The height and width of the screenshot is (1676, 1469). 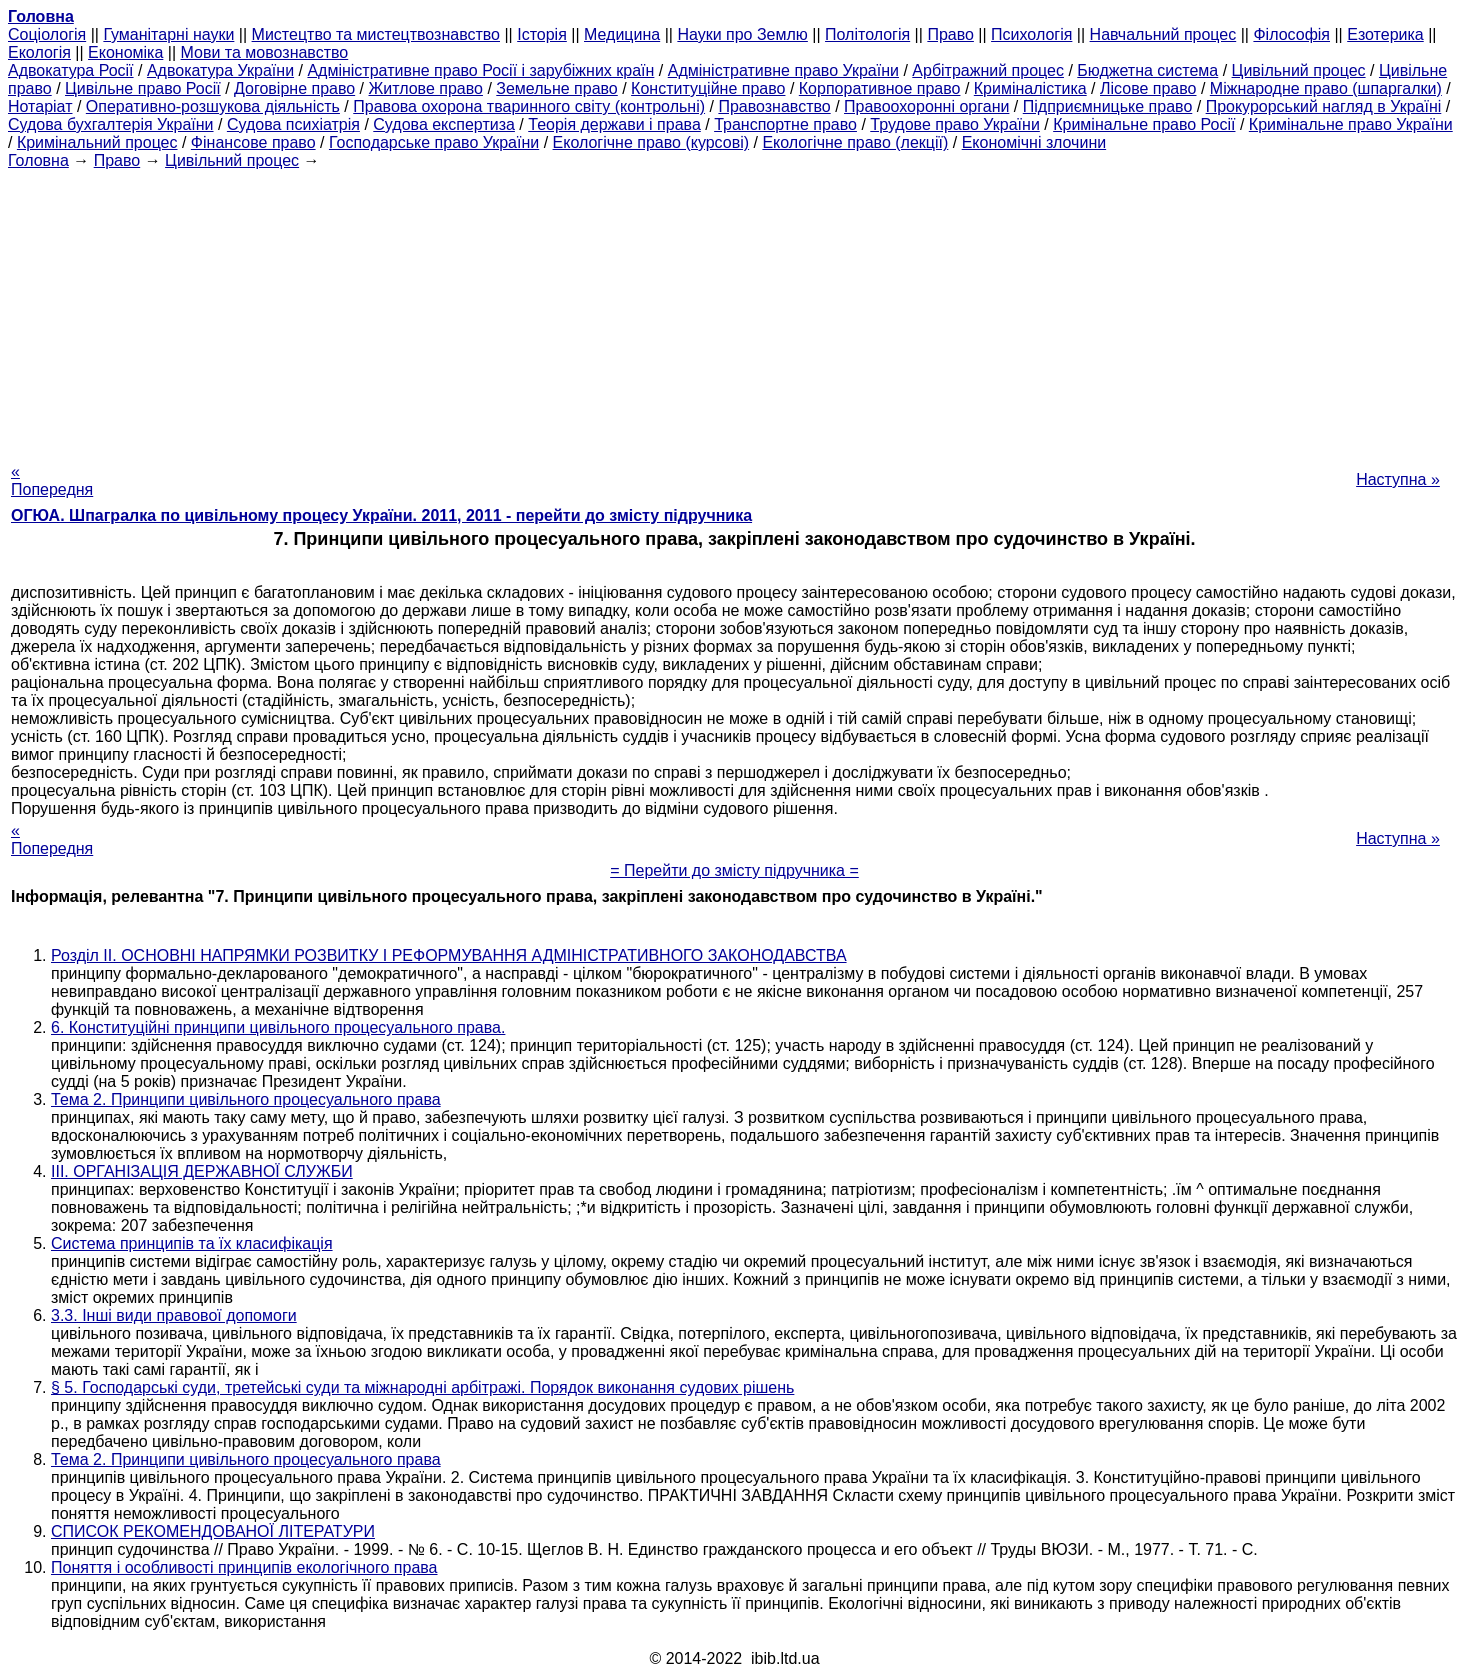 What do you see at coordinates (39, 52) in the screenshot?
I see `Екологія` at bounding box center [39, 52].